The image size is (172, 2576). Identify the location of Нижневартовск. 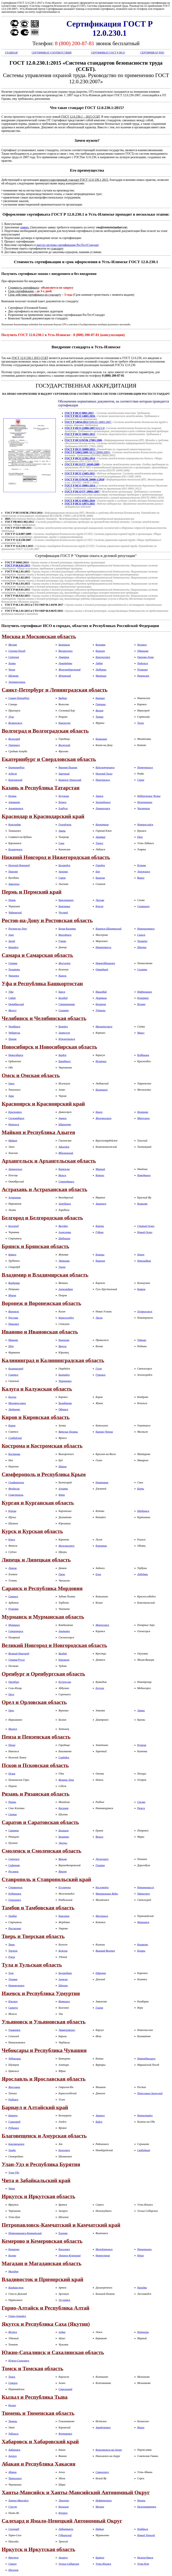
(146, 2506).